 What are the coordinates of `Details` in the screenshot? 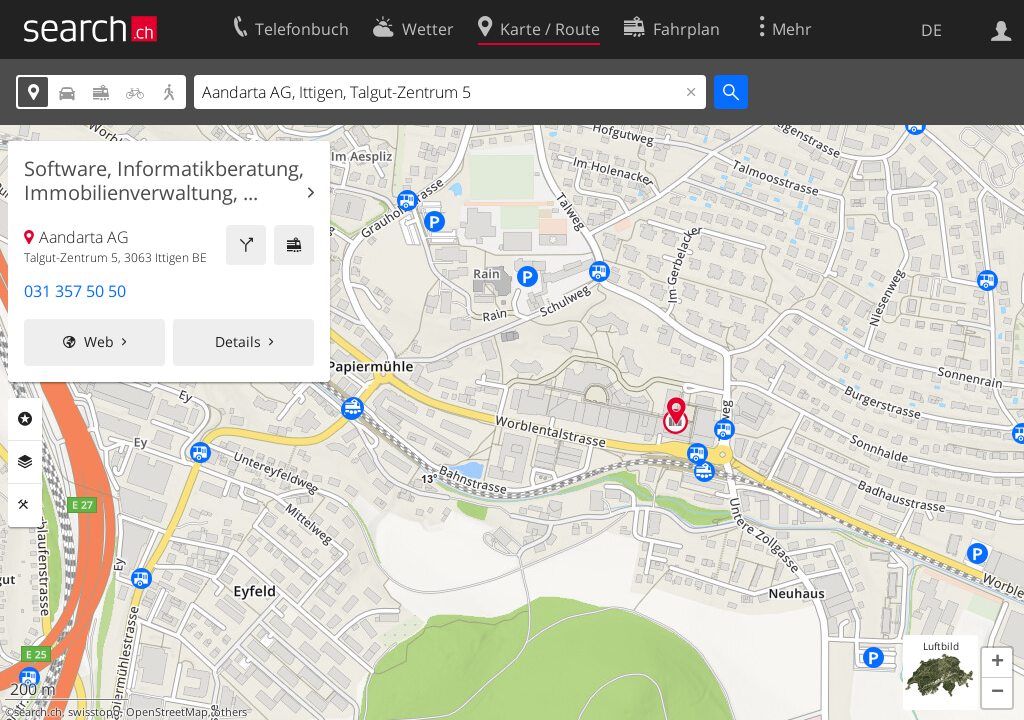 It's located at (238, 341).